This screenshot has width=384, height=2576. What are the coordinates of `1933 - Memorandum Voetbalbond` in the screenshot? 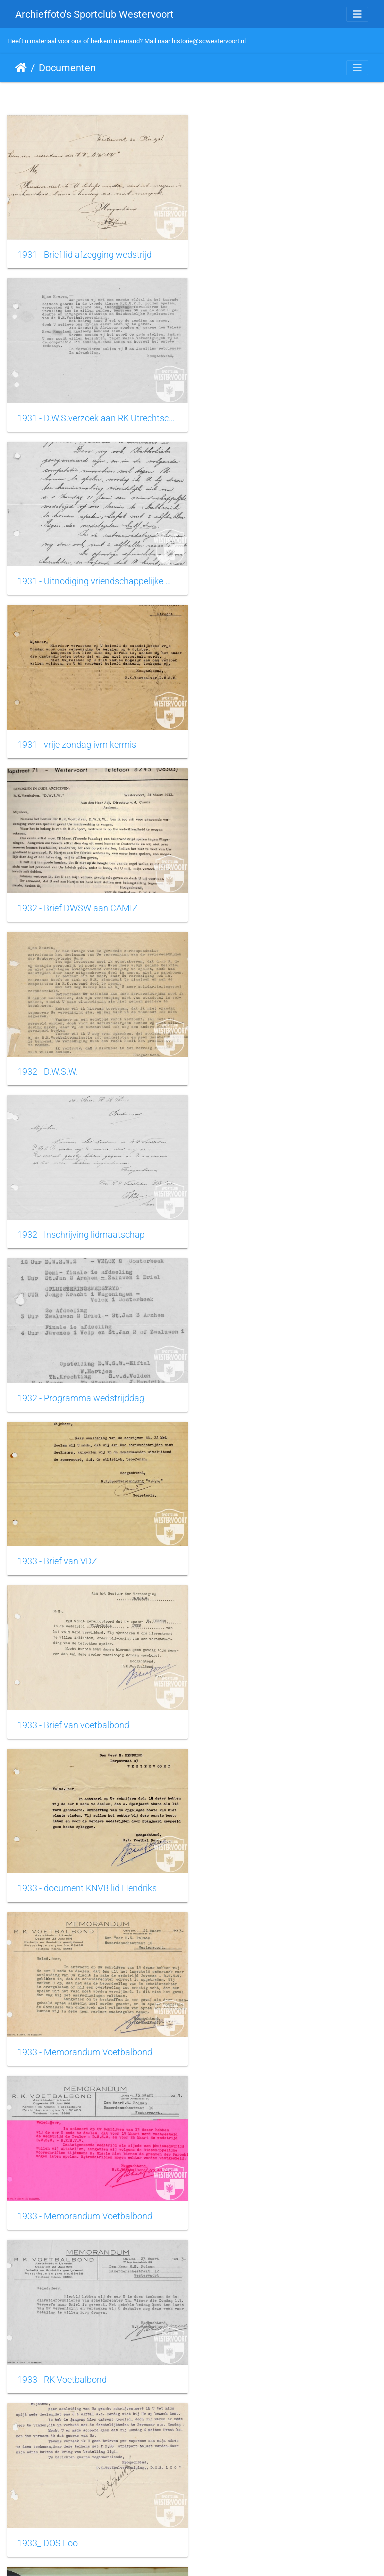 It's located at (277, 1057).